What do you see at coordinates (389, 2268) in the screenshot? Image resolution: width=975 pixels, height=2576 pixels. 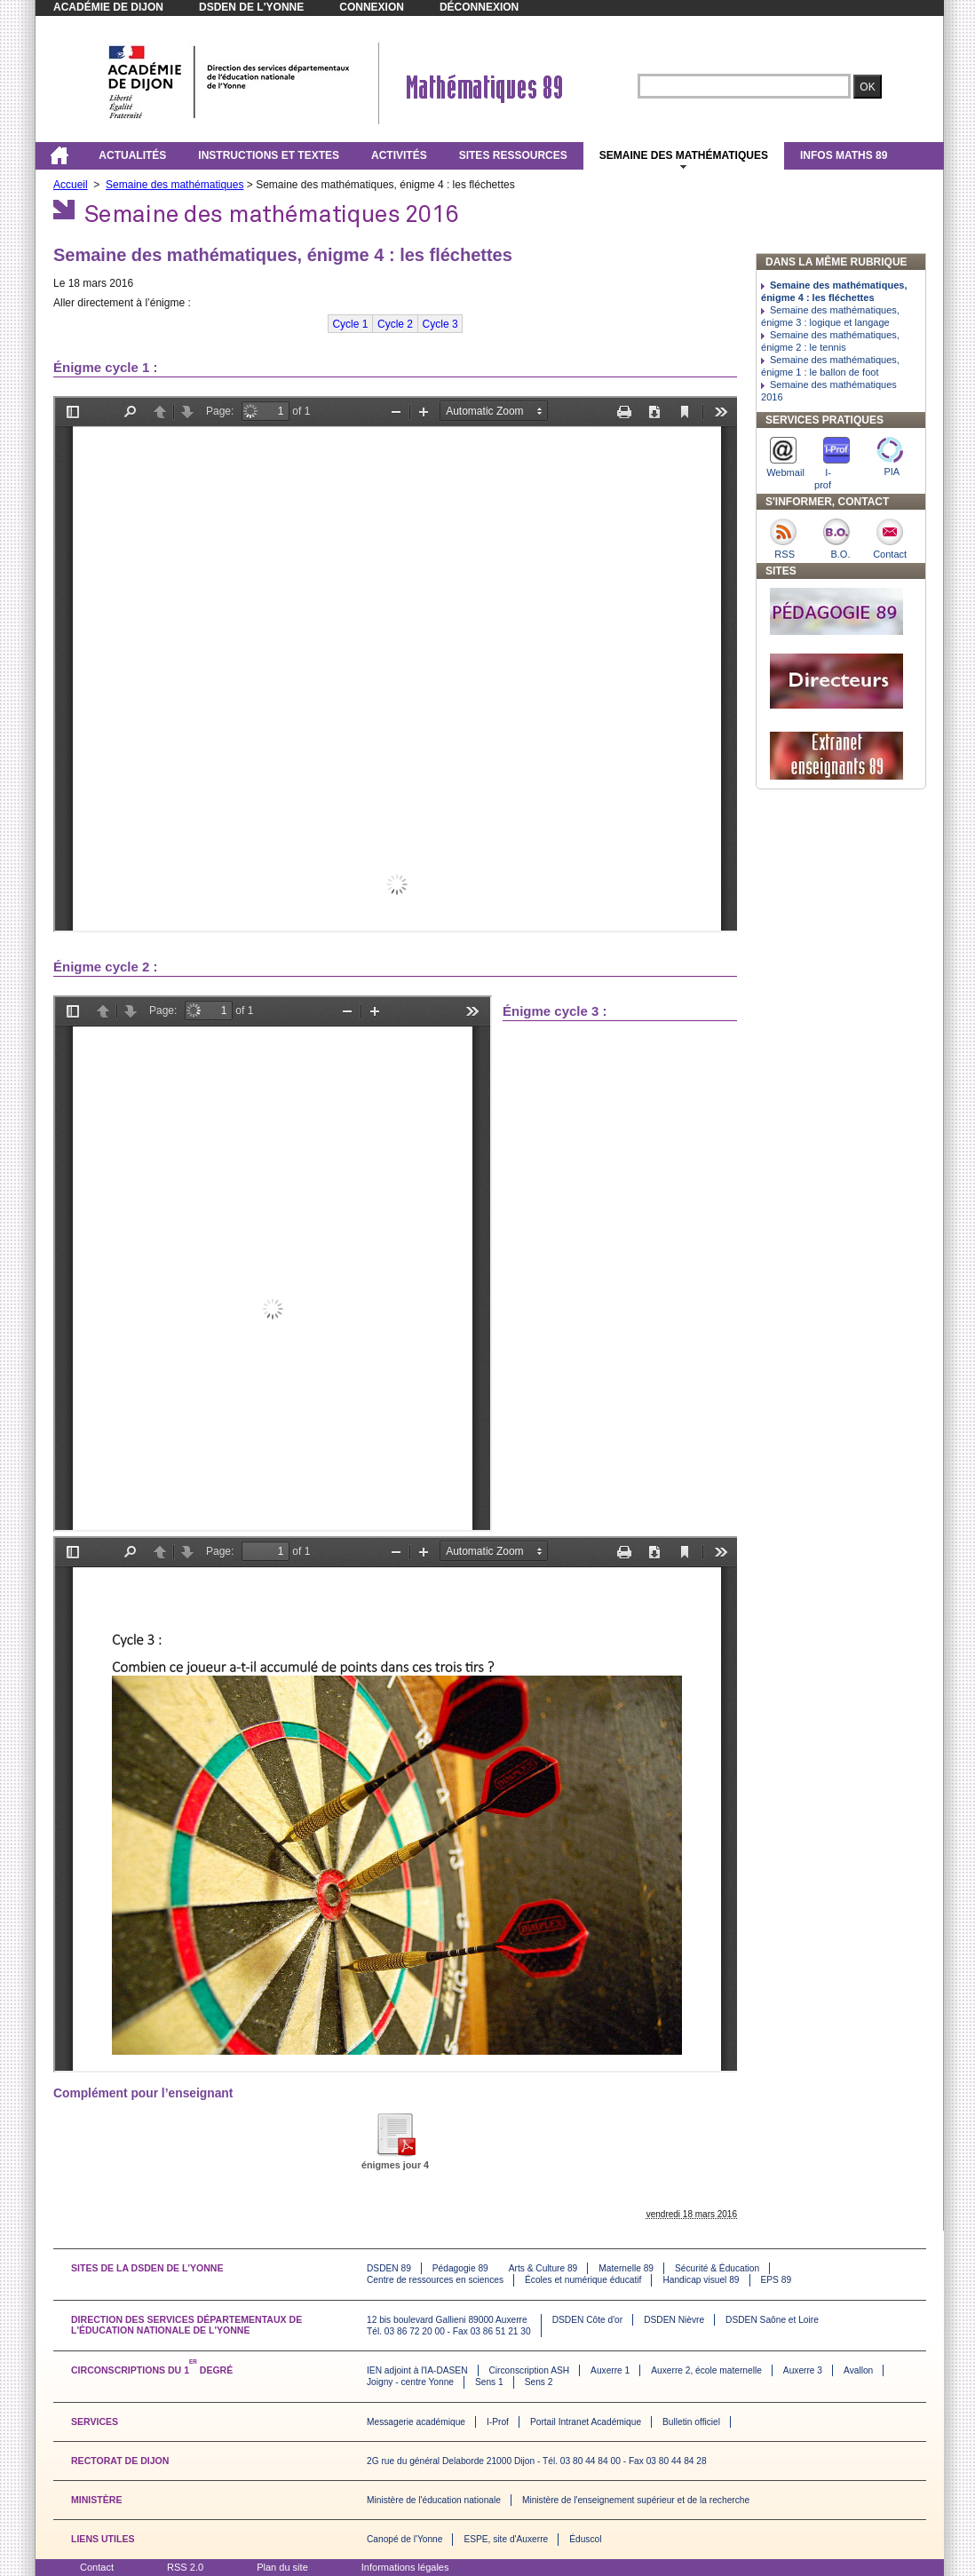 I see `DSDEN 89` at bounding box center [389, 2268].